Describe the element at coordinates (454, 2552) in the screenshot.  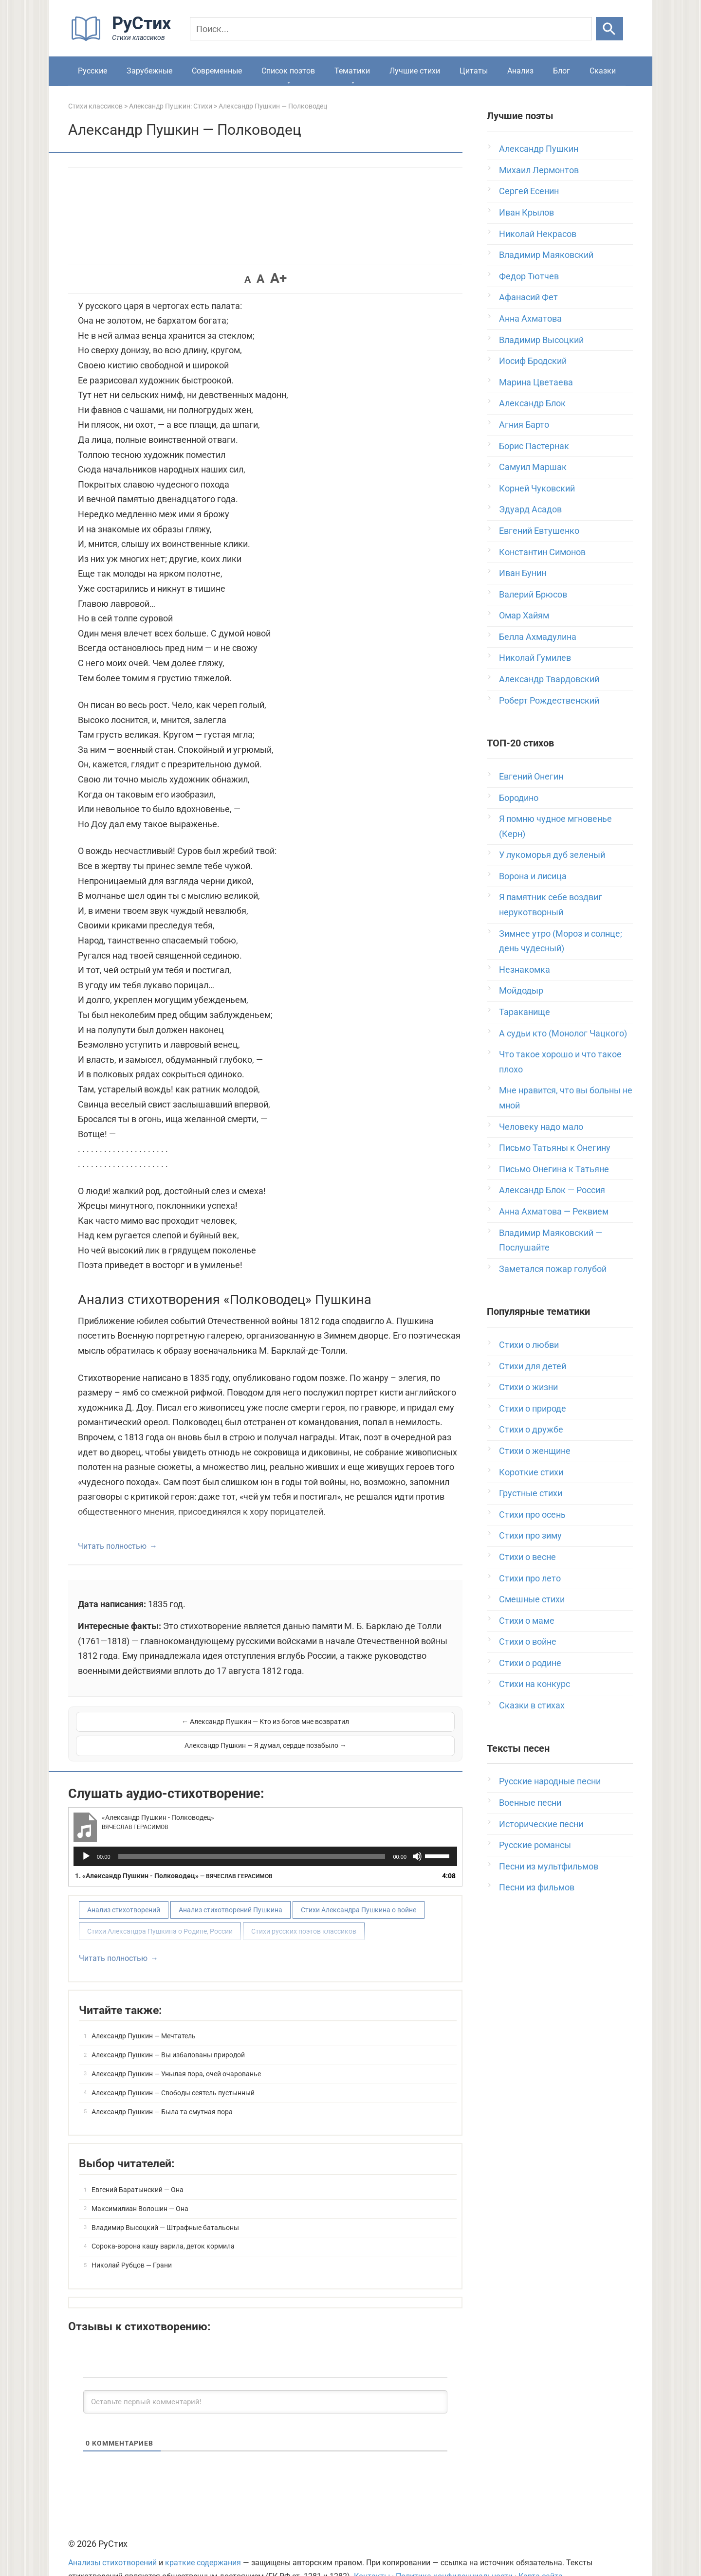
I see `Политика конфиденциальности` at that location.